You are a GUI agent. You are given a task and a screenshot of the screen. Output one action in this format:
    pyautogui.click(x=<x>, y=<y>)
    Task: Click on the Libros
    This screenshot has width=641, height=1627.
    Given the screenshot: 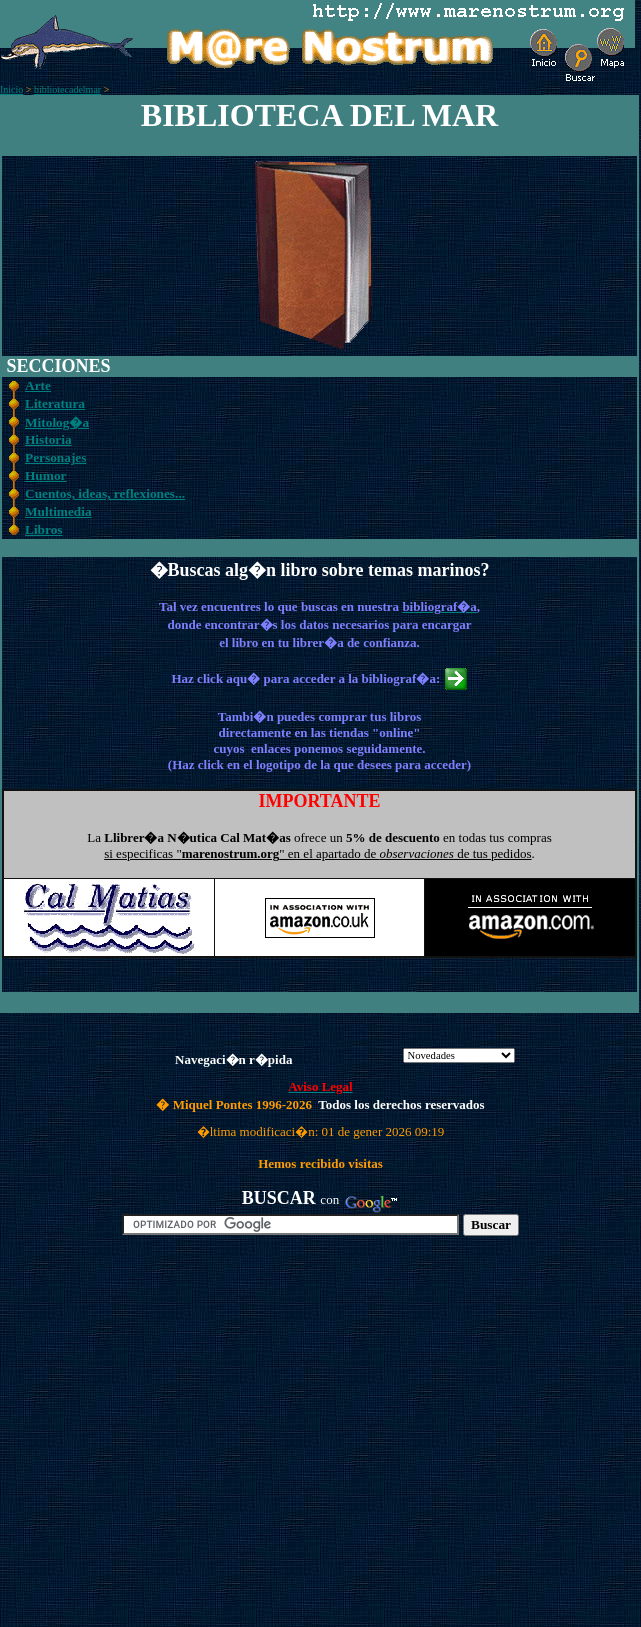 What is the action you would take?
    pyautogui.click(x=44, y=529)
    